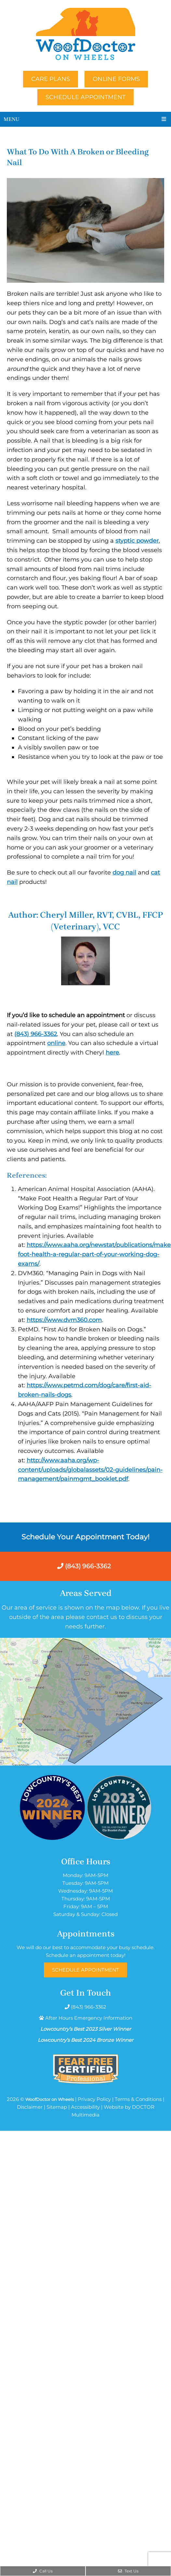 The height and width of the screenshot is (2576, 171). I want to click on After Hours Emergency Information, so click(88, 2018).